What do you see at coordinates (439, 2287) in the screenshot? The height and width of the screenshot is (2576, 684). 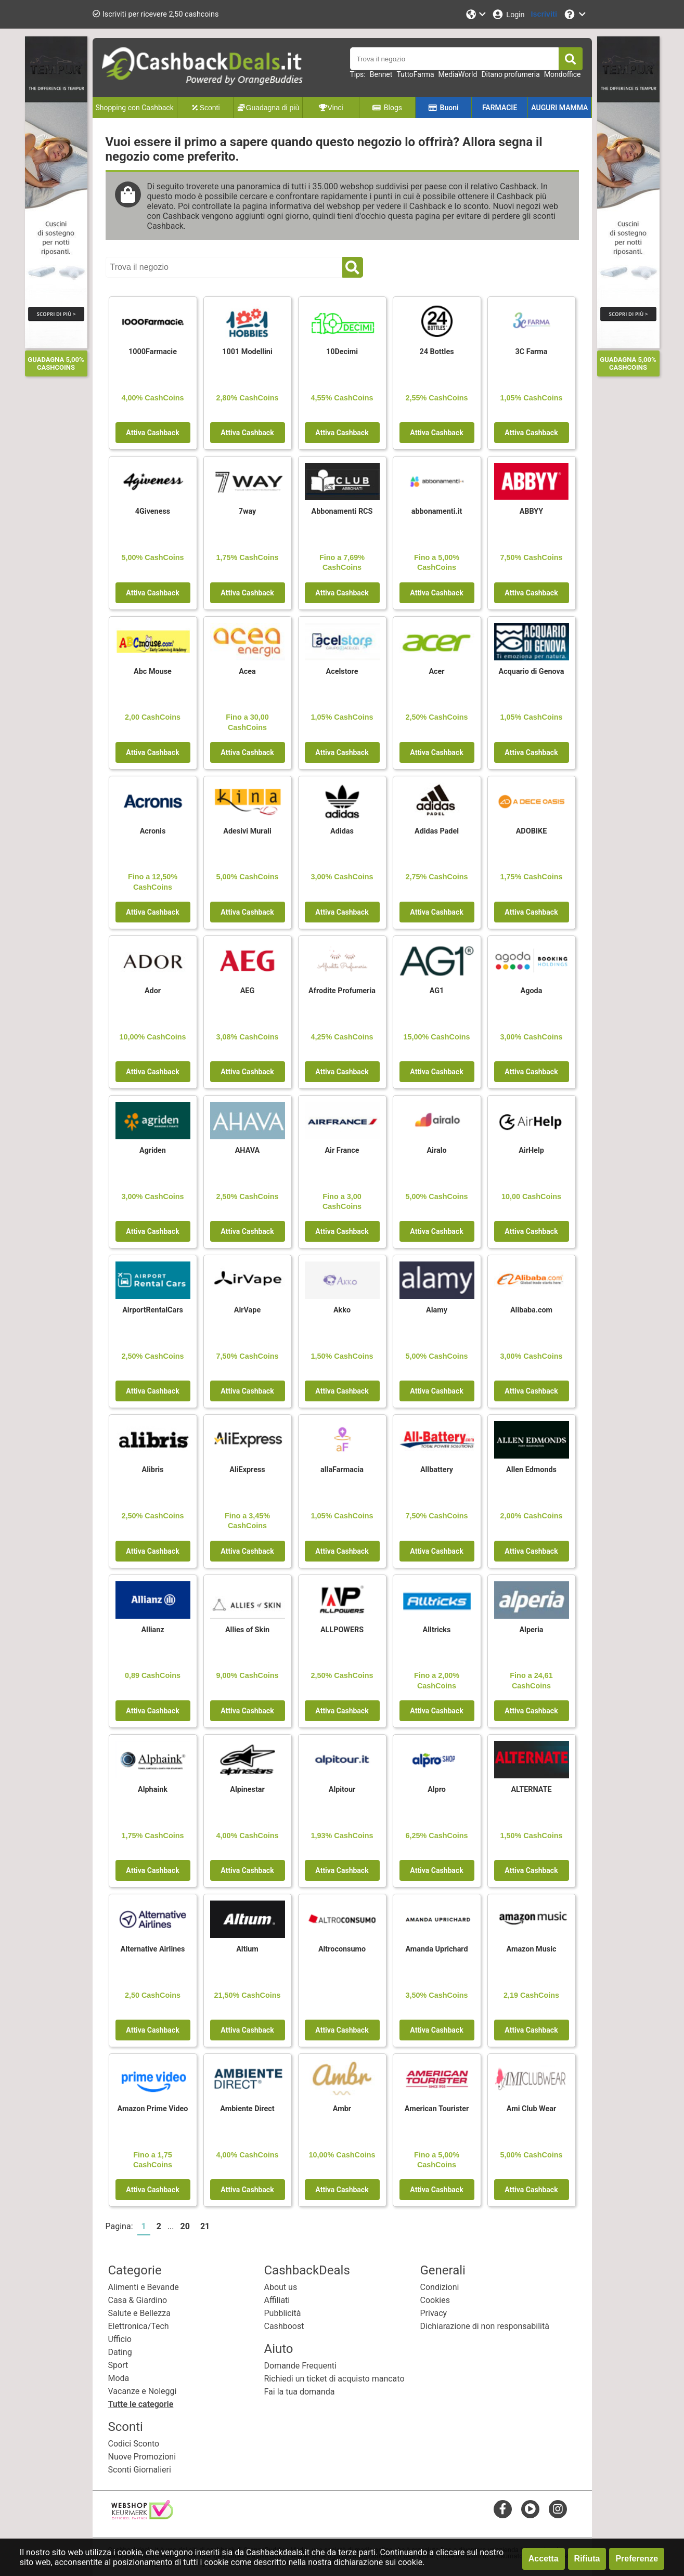 I see `Condizioni` at bounding box center [439, 2287].